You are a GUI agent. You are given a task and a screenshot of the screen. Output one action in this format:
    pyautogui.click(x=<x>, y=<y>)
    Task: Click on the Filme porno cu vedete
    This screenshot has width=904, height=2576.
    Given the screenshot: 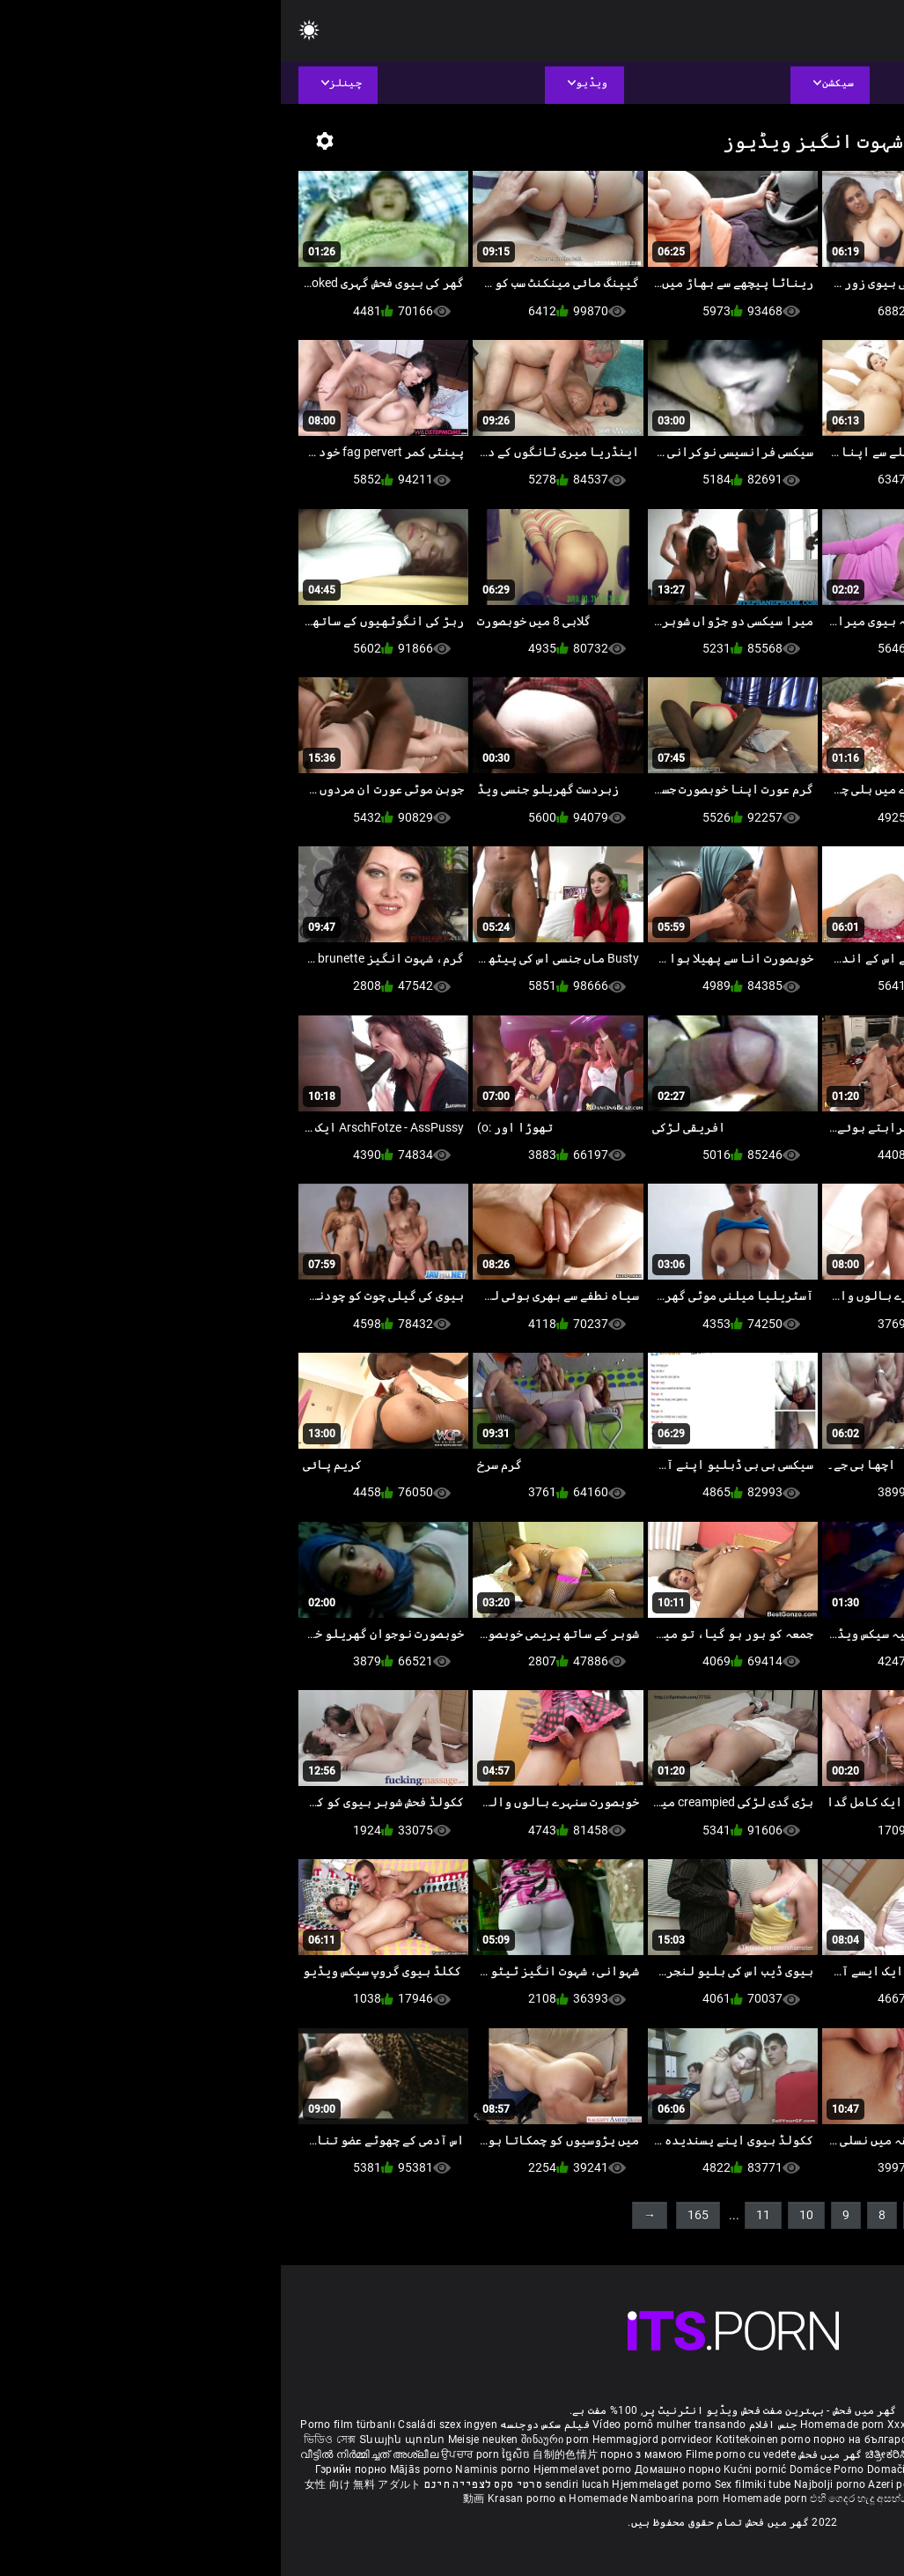 What is the action you would take?
    pyautogui.click(x=460, y=2454)
    